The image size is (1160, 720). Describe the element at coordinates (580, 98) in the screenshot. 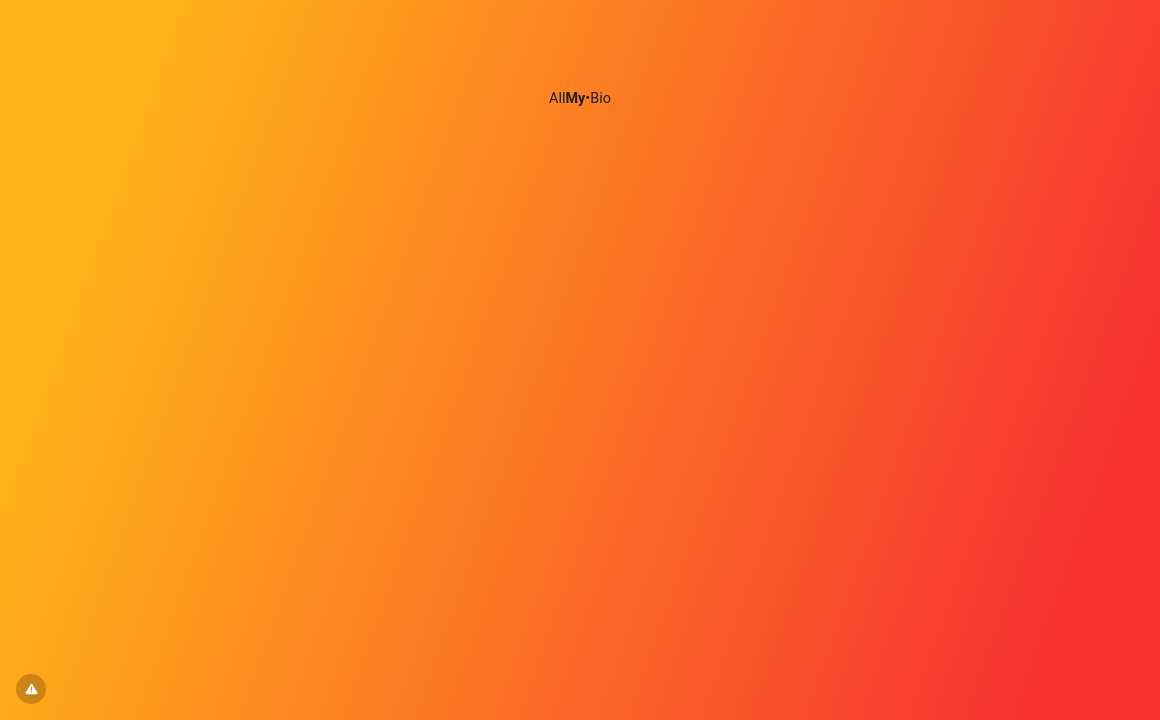

I see `All•Bio` at that location.